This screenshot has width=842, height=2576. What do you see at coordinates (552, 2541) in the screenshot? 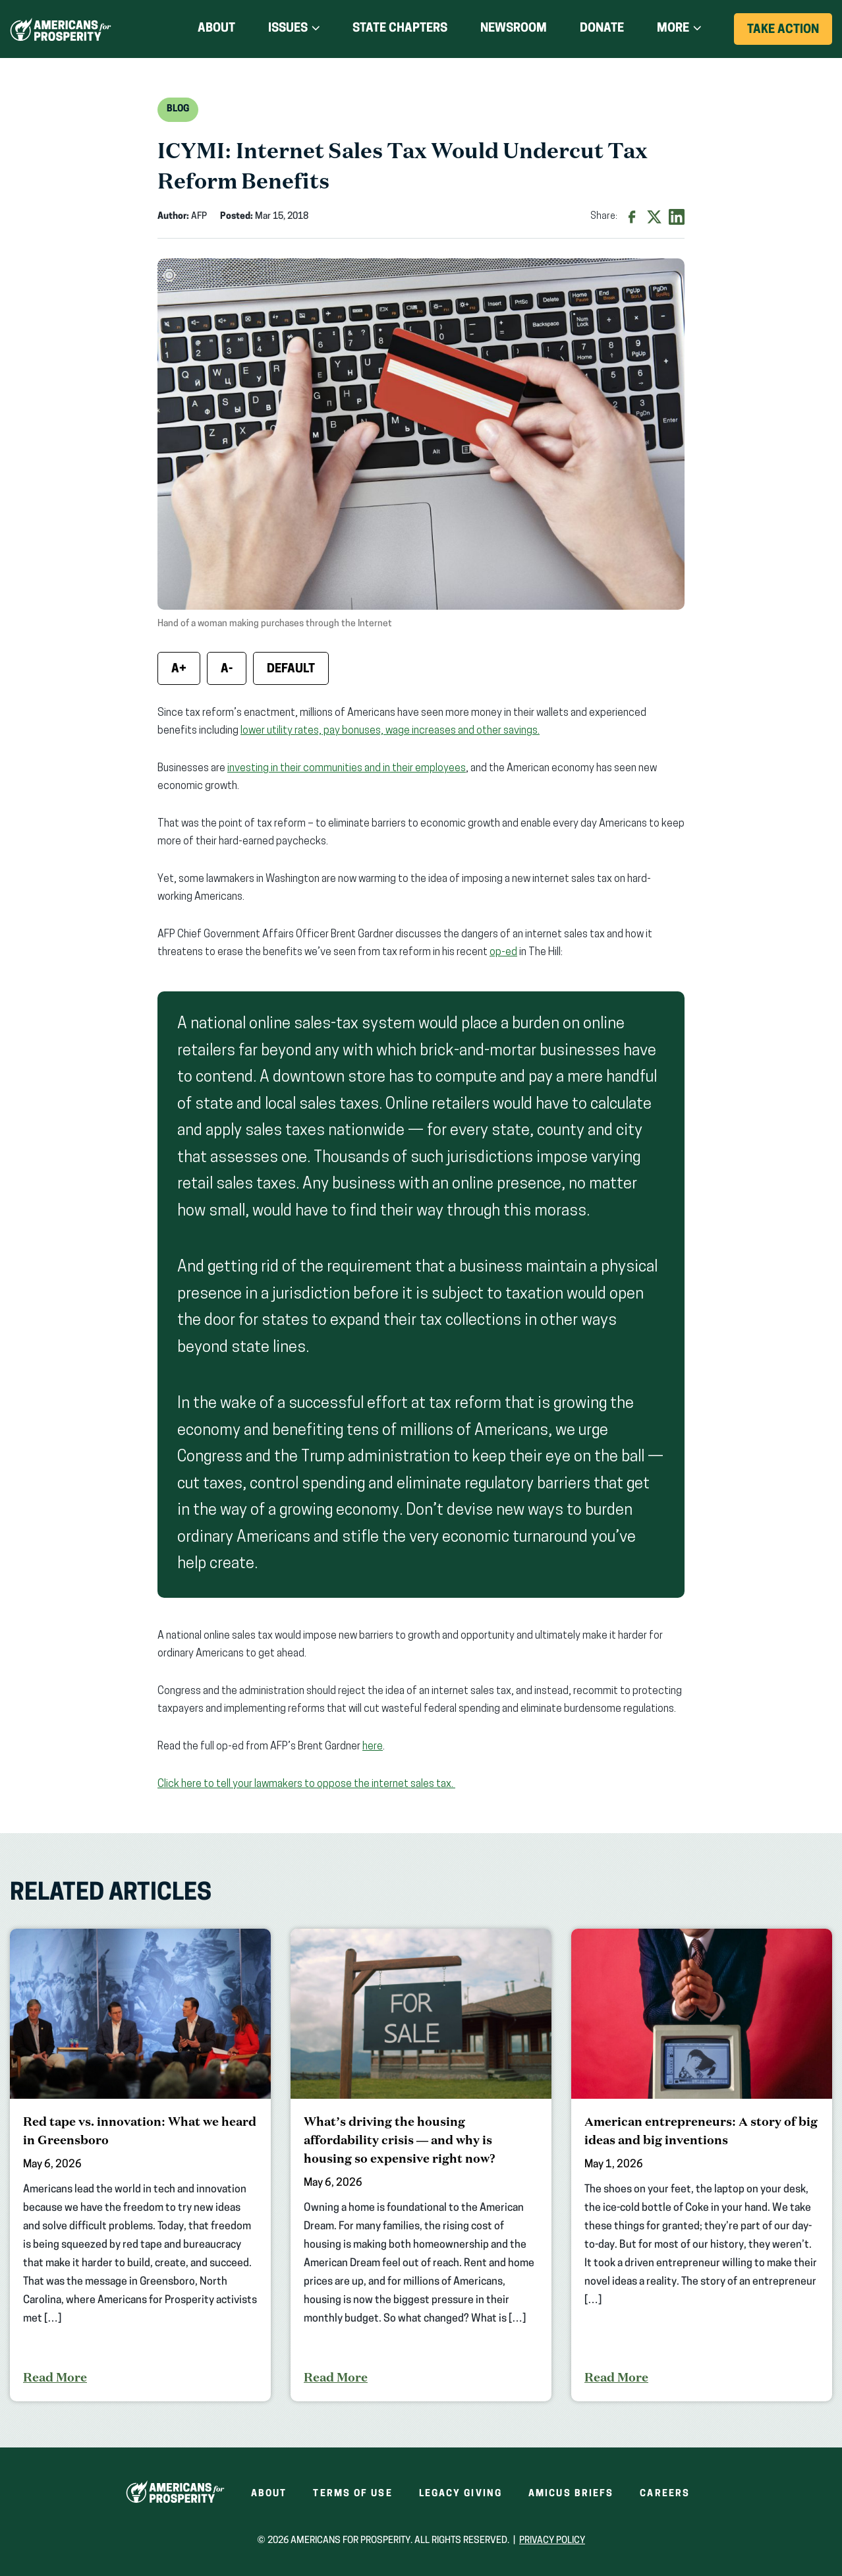
I see `Privacy Policy` at bounding box center [552, 2541].